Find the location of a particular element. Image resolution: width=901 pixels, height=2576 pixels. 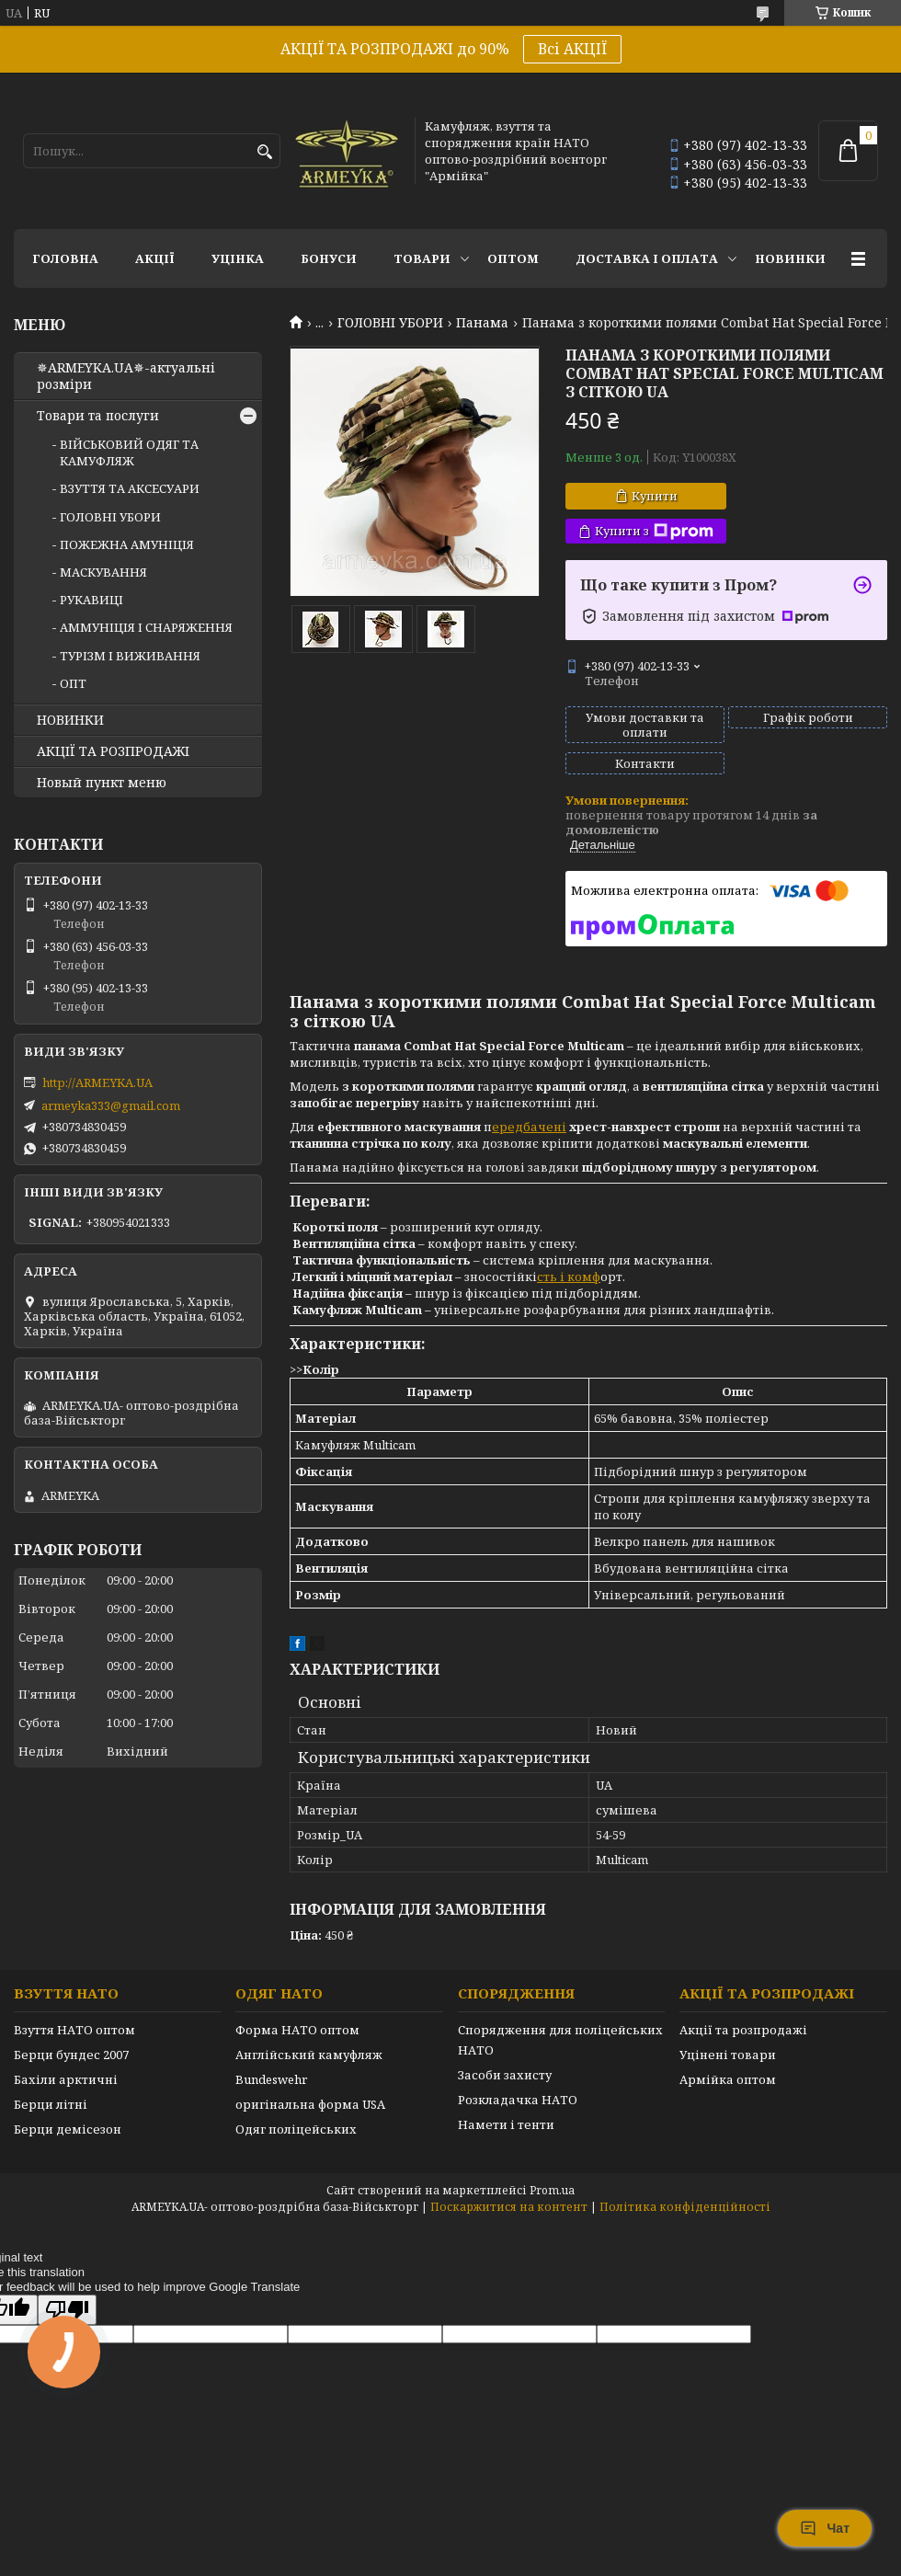

Новый пункт меню is located at coordinates (101, 782).